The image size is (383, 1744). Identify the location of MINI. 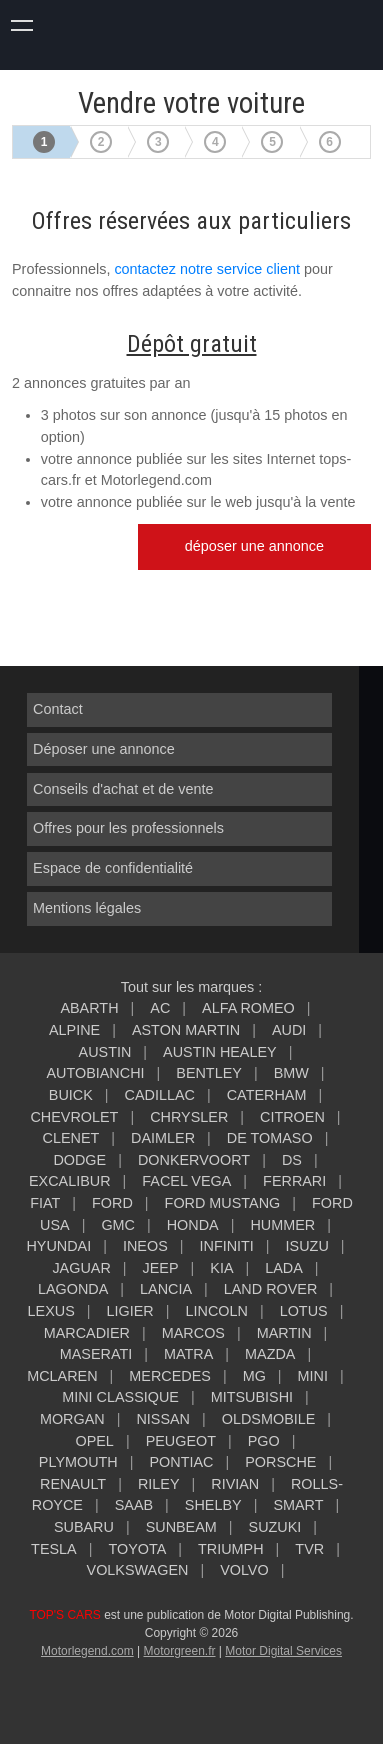
(313, 1376).